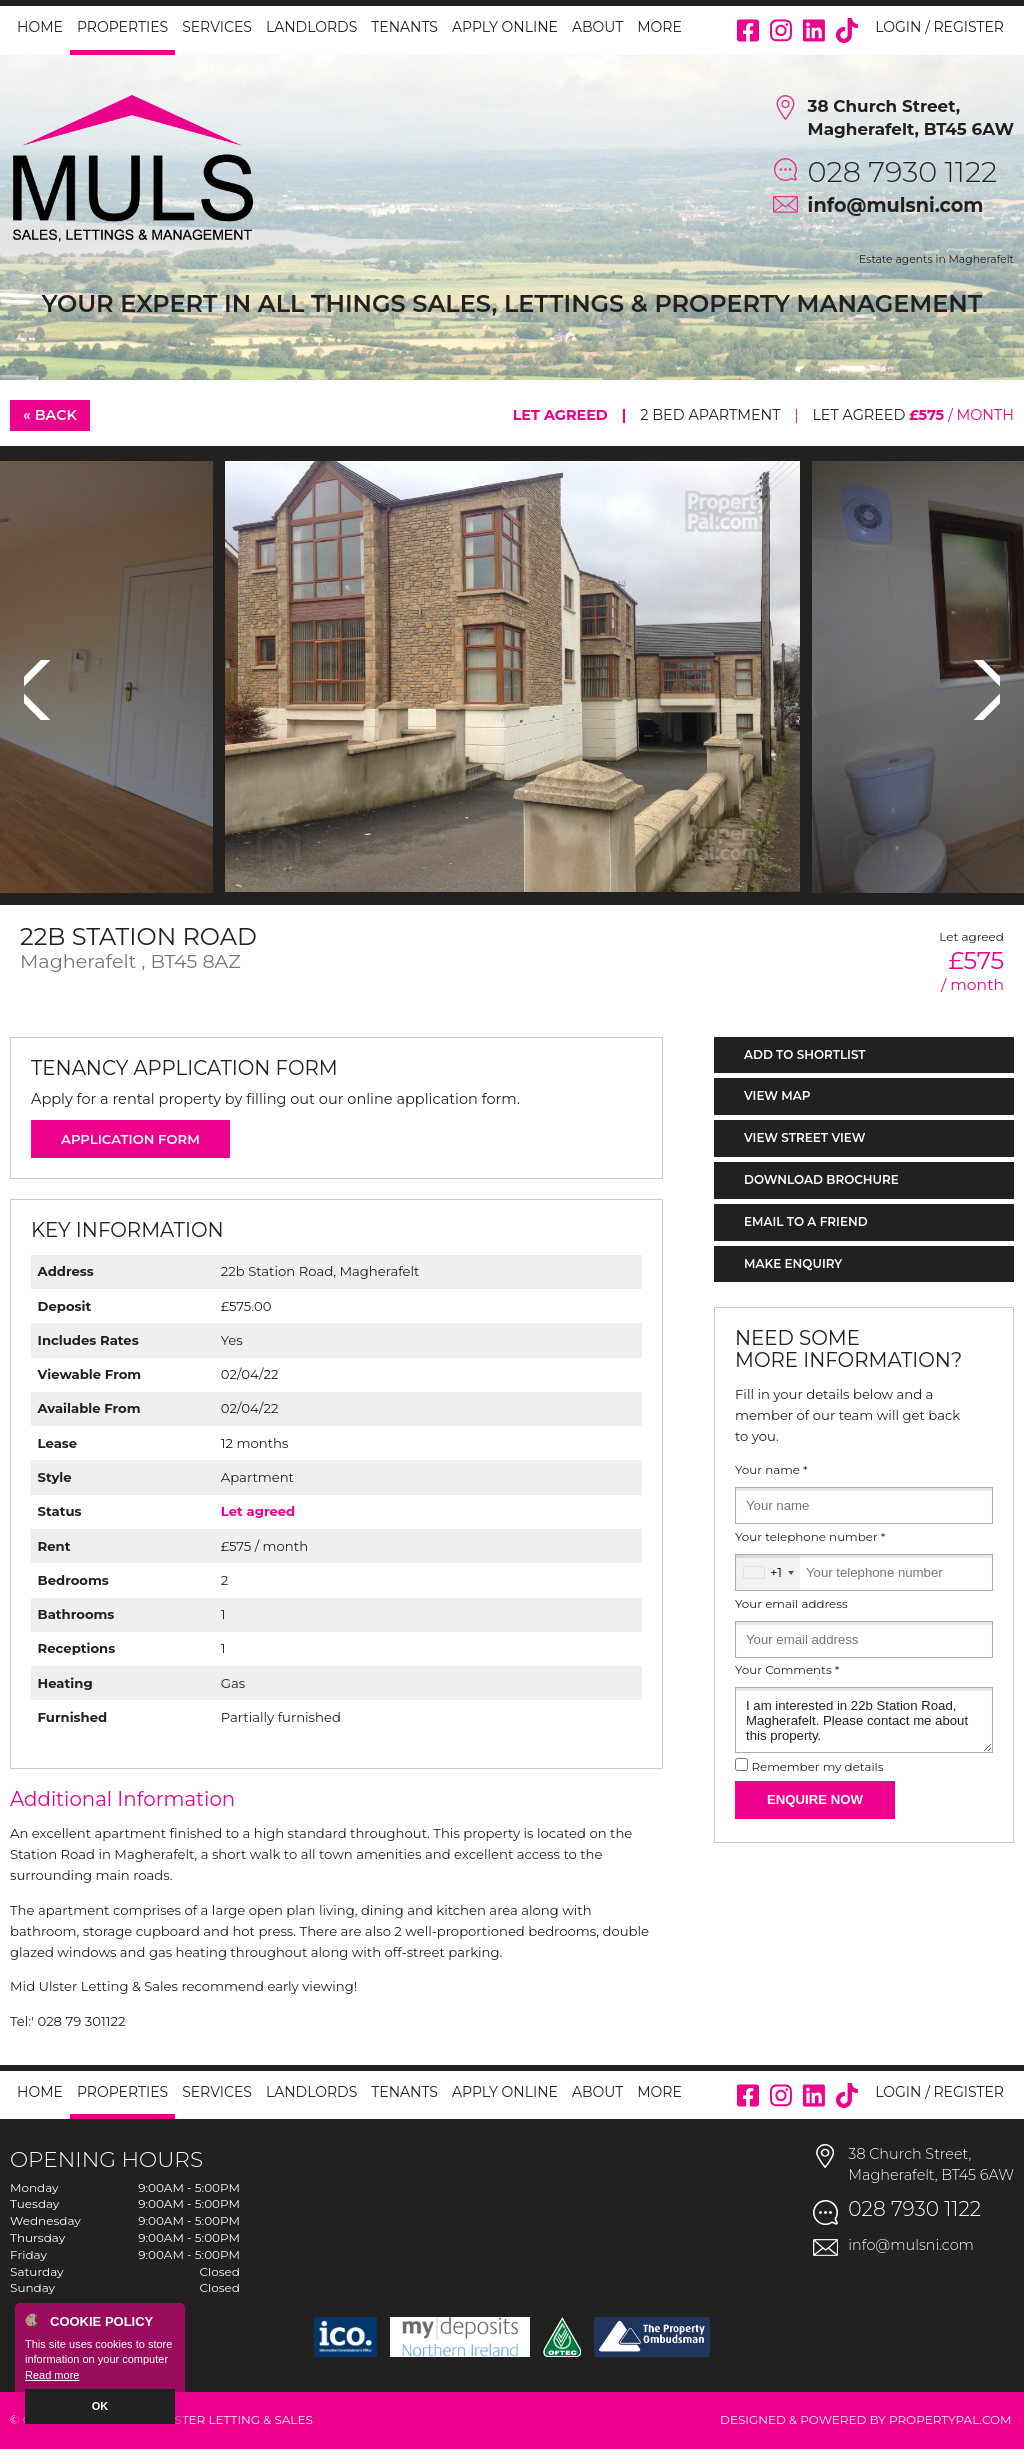 The image size is (1024, 2449). What do you see at coordinates (768, 1572) in the screenshot?
I see `[combobox]` at bounding box center [768, 1572].